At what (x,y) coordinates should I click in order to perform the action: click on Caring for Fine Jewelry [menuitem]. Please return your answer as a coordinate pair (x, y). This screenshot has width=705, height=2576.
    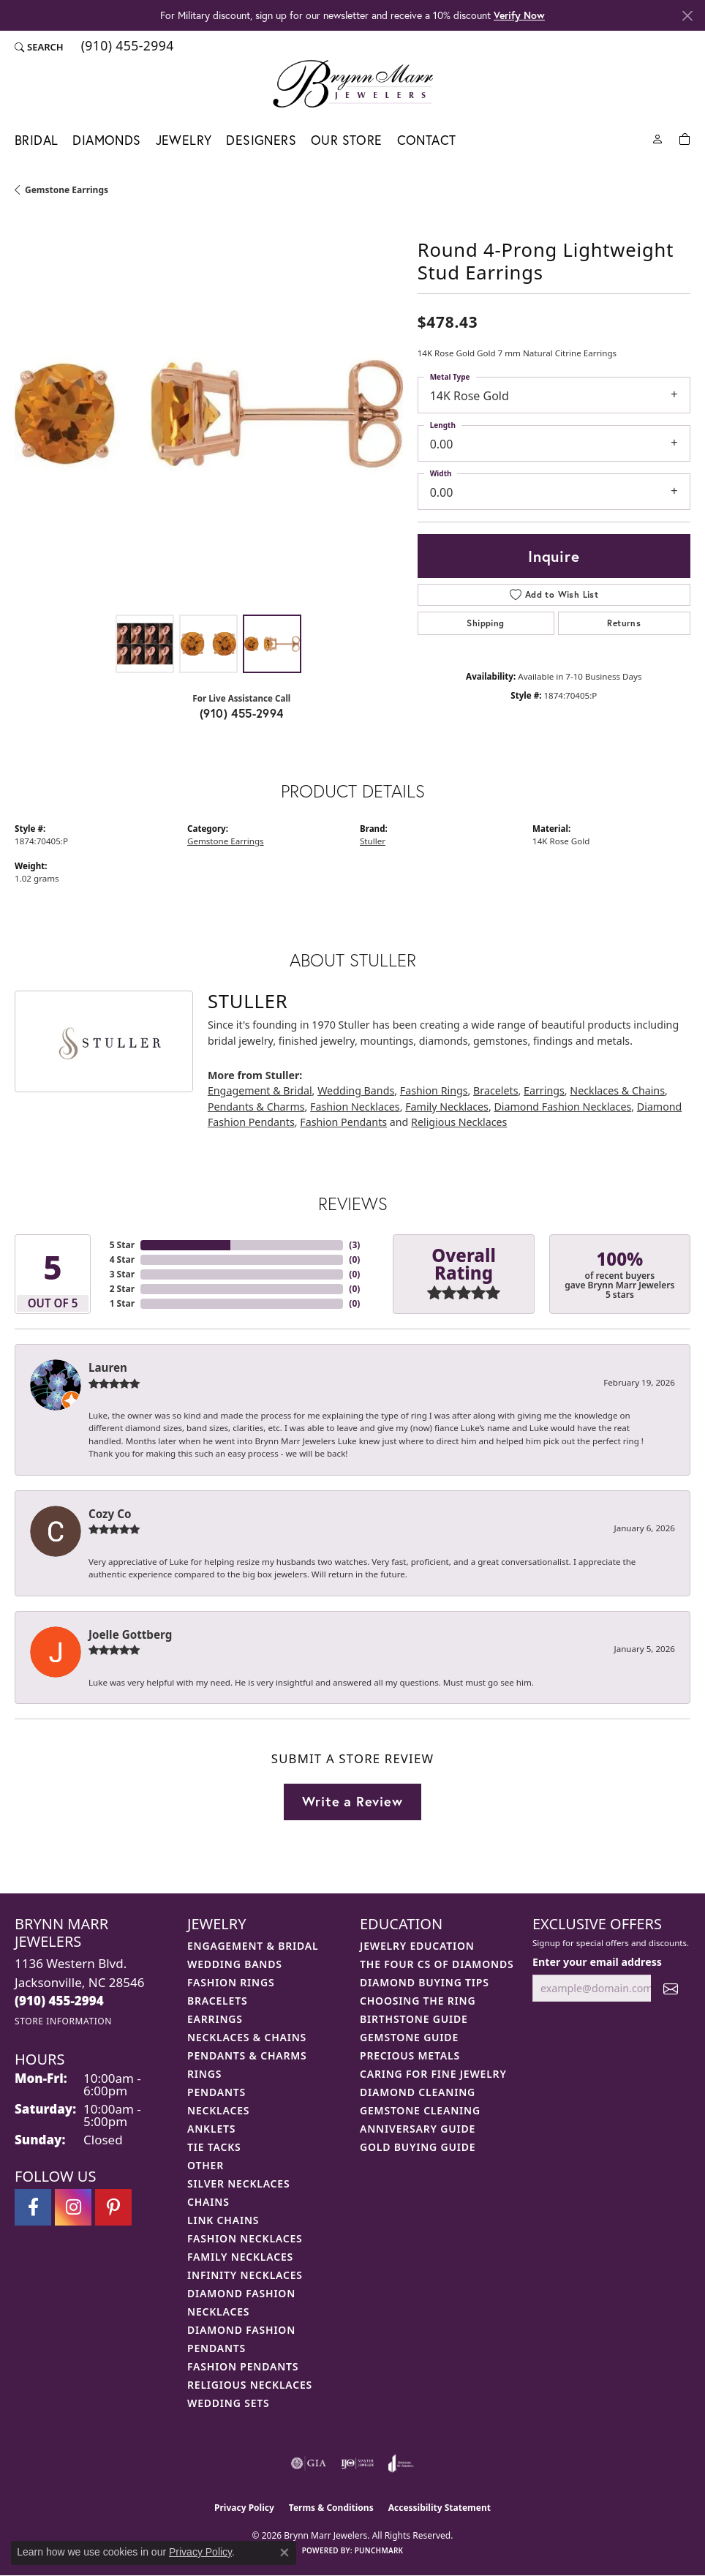
    Looking at the image, I should click on (433, 2074).